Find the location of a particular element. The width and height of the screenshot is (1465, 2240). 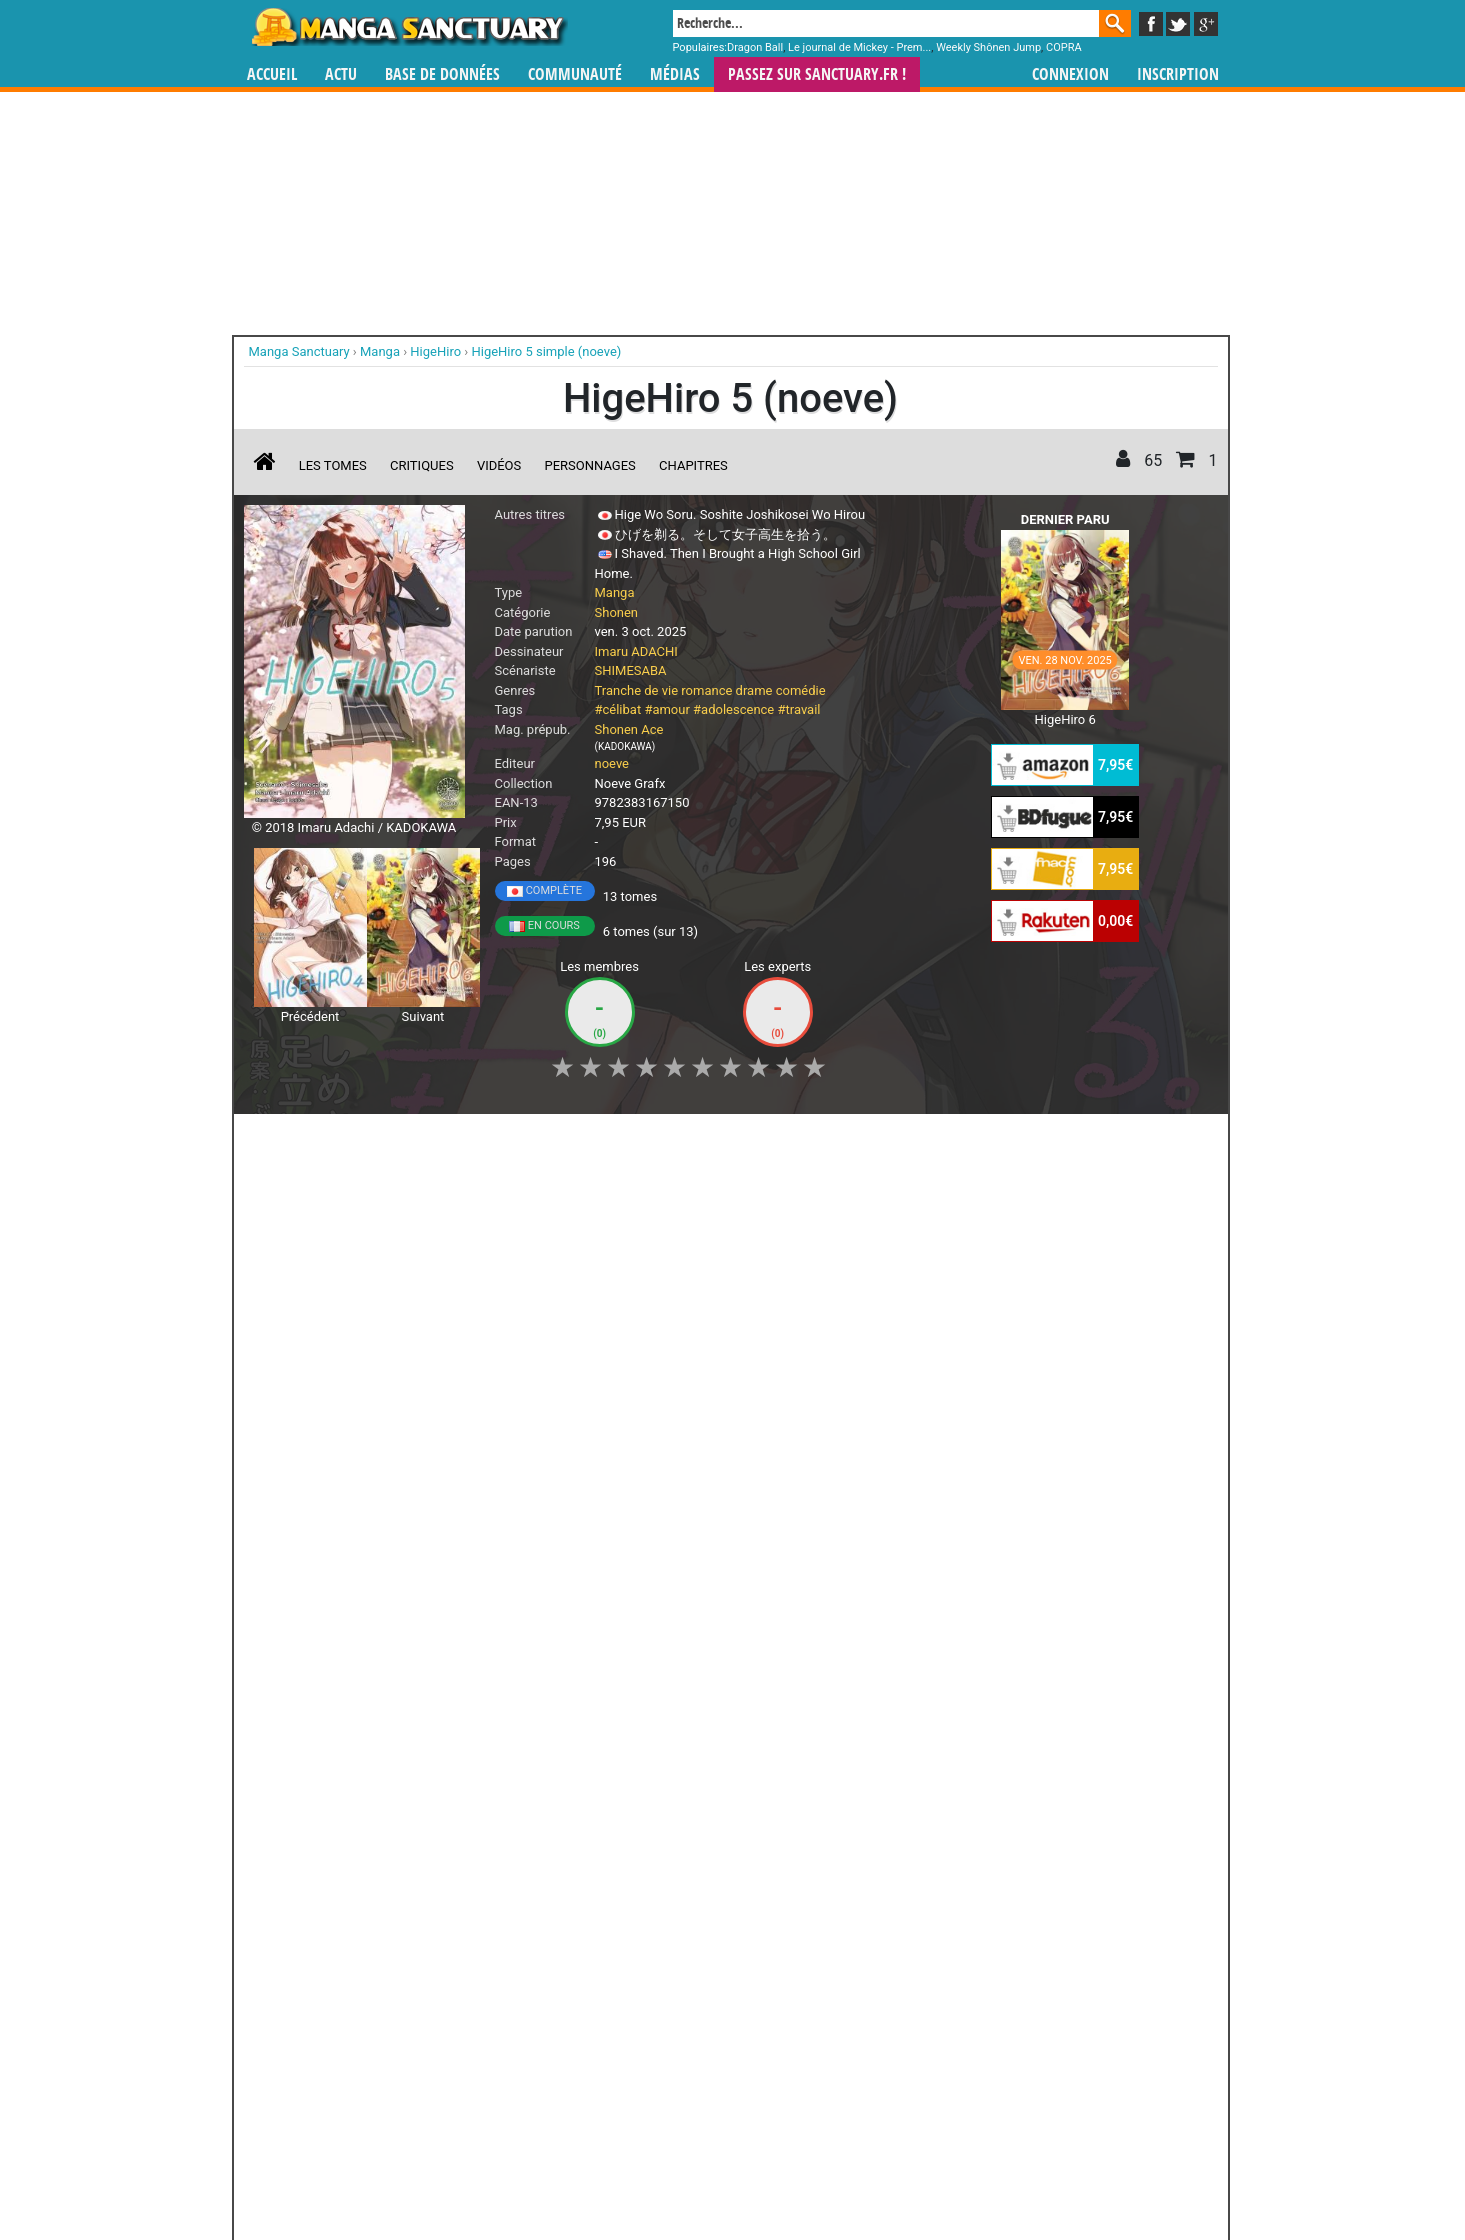

Envie [button] is located at coordinates (581, 1140).